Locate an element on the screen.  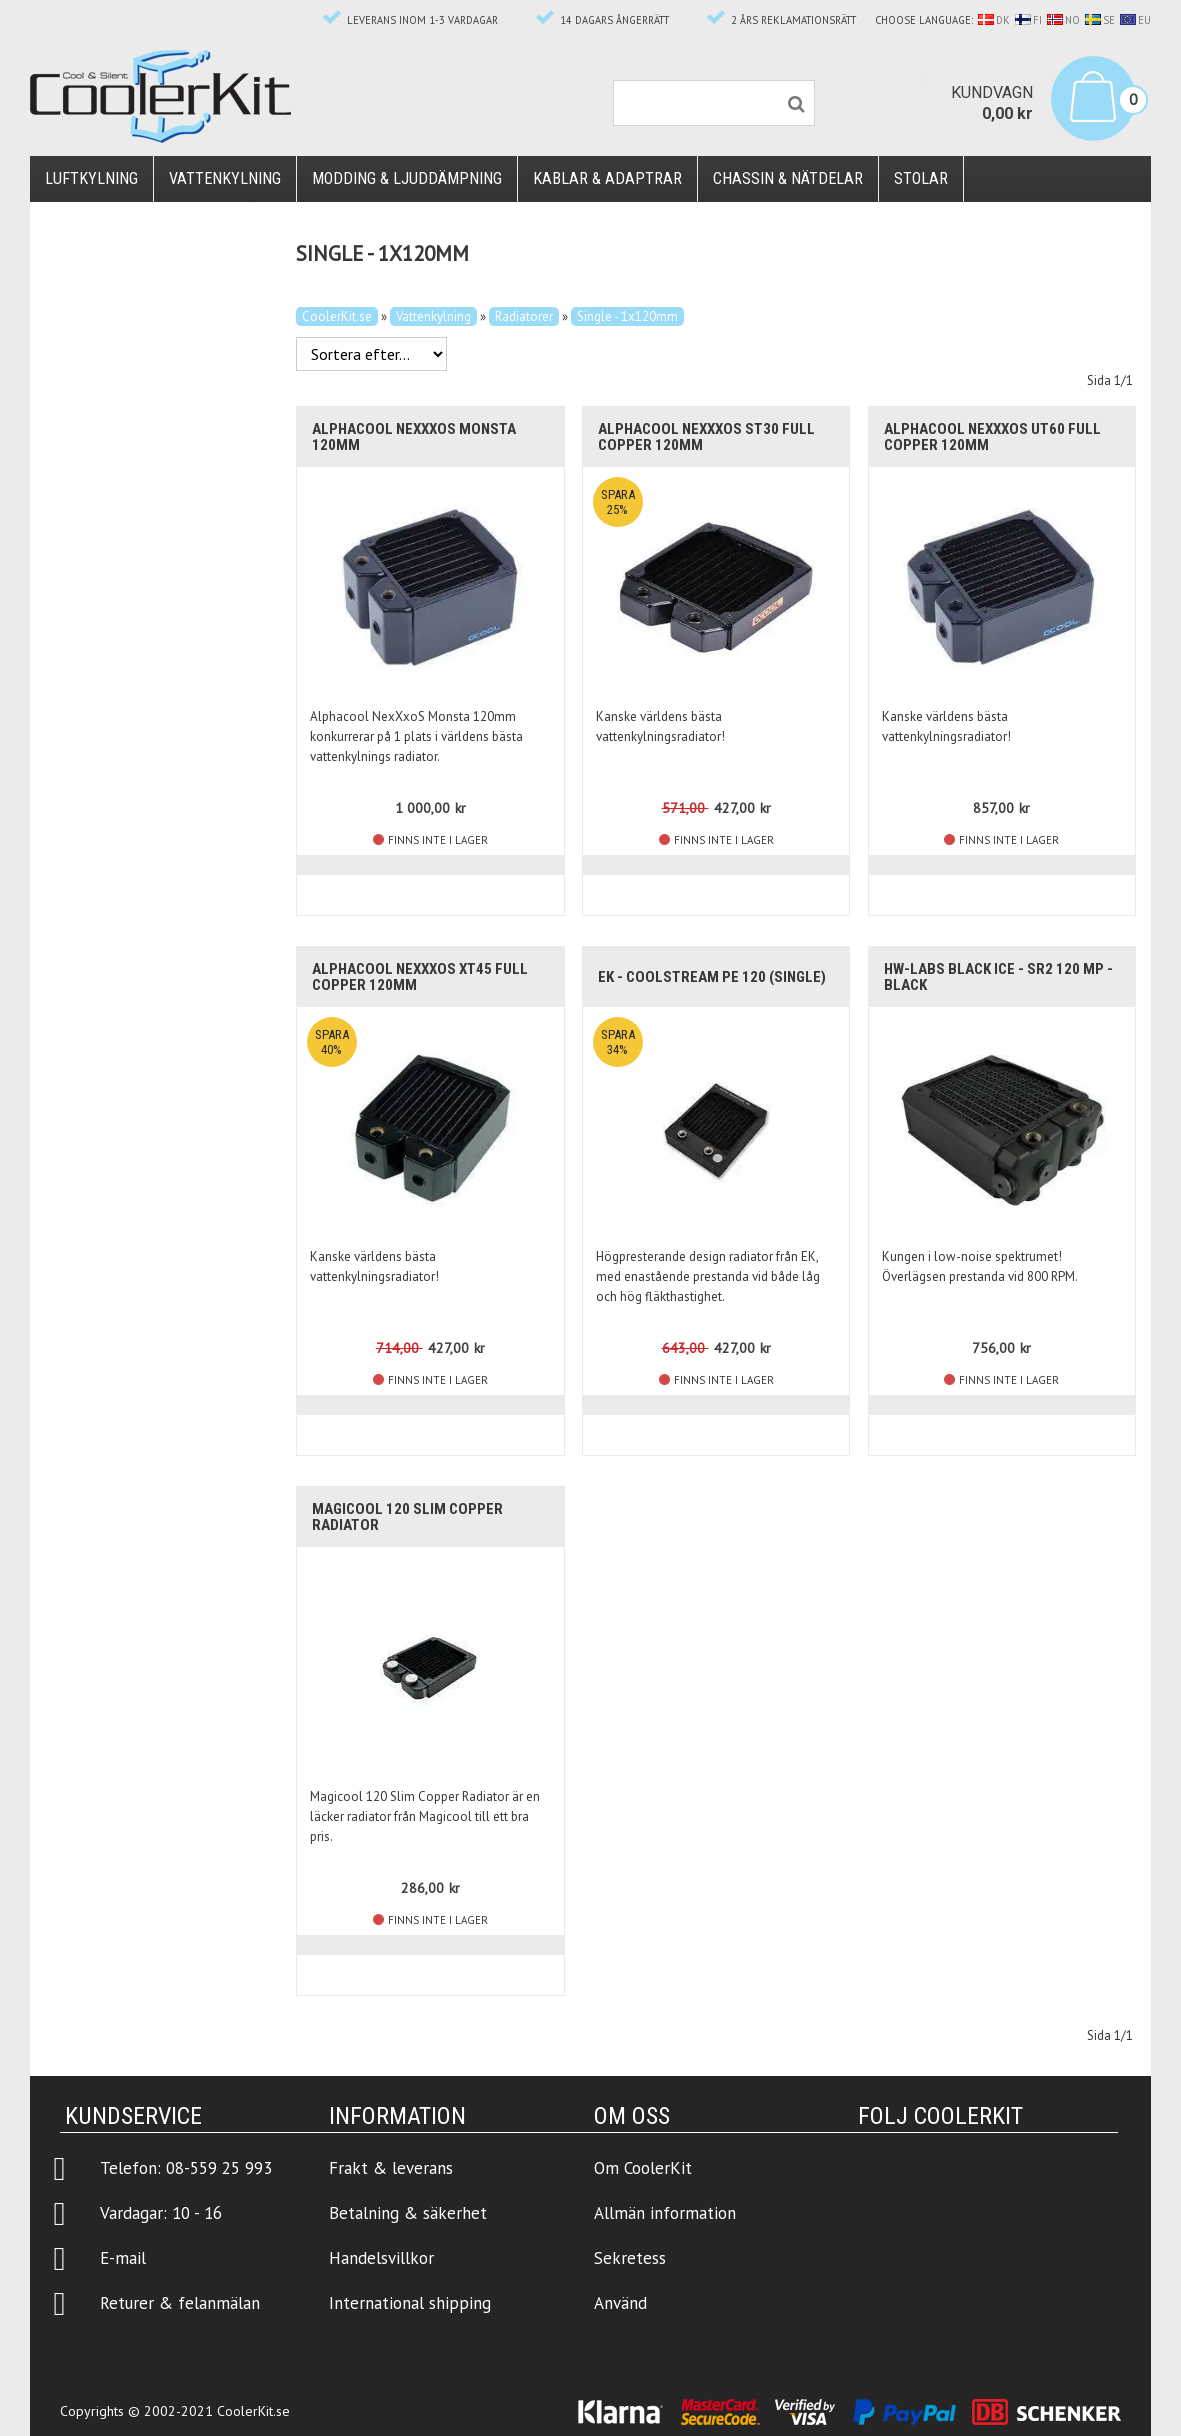
Betalning & säkerhet is located at coordinates (408, 2213).